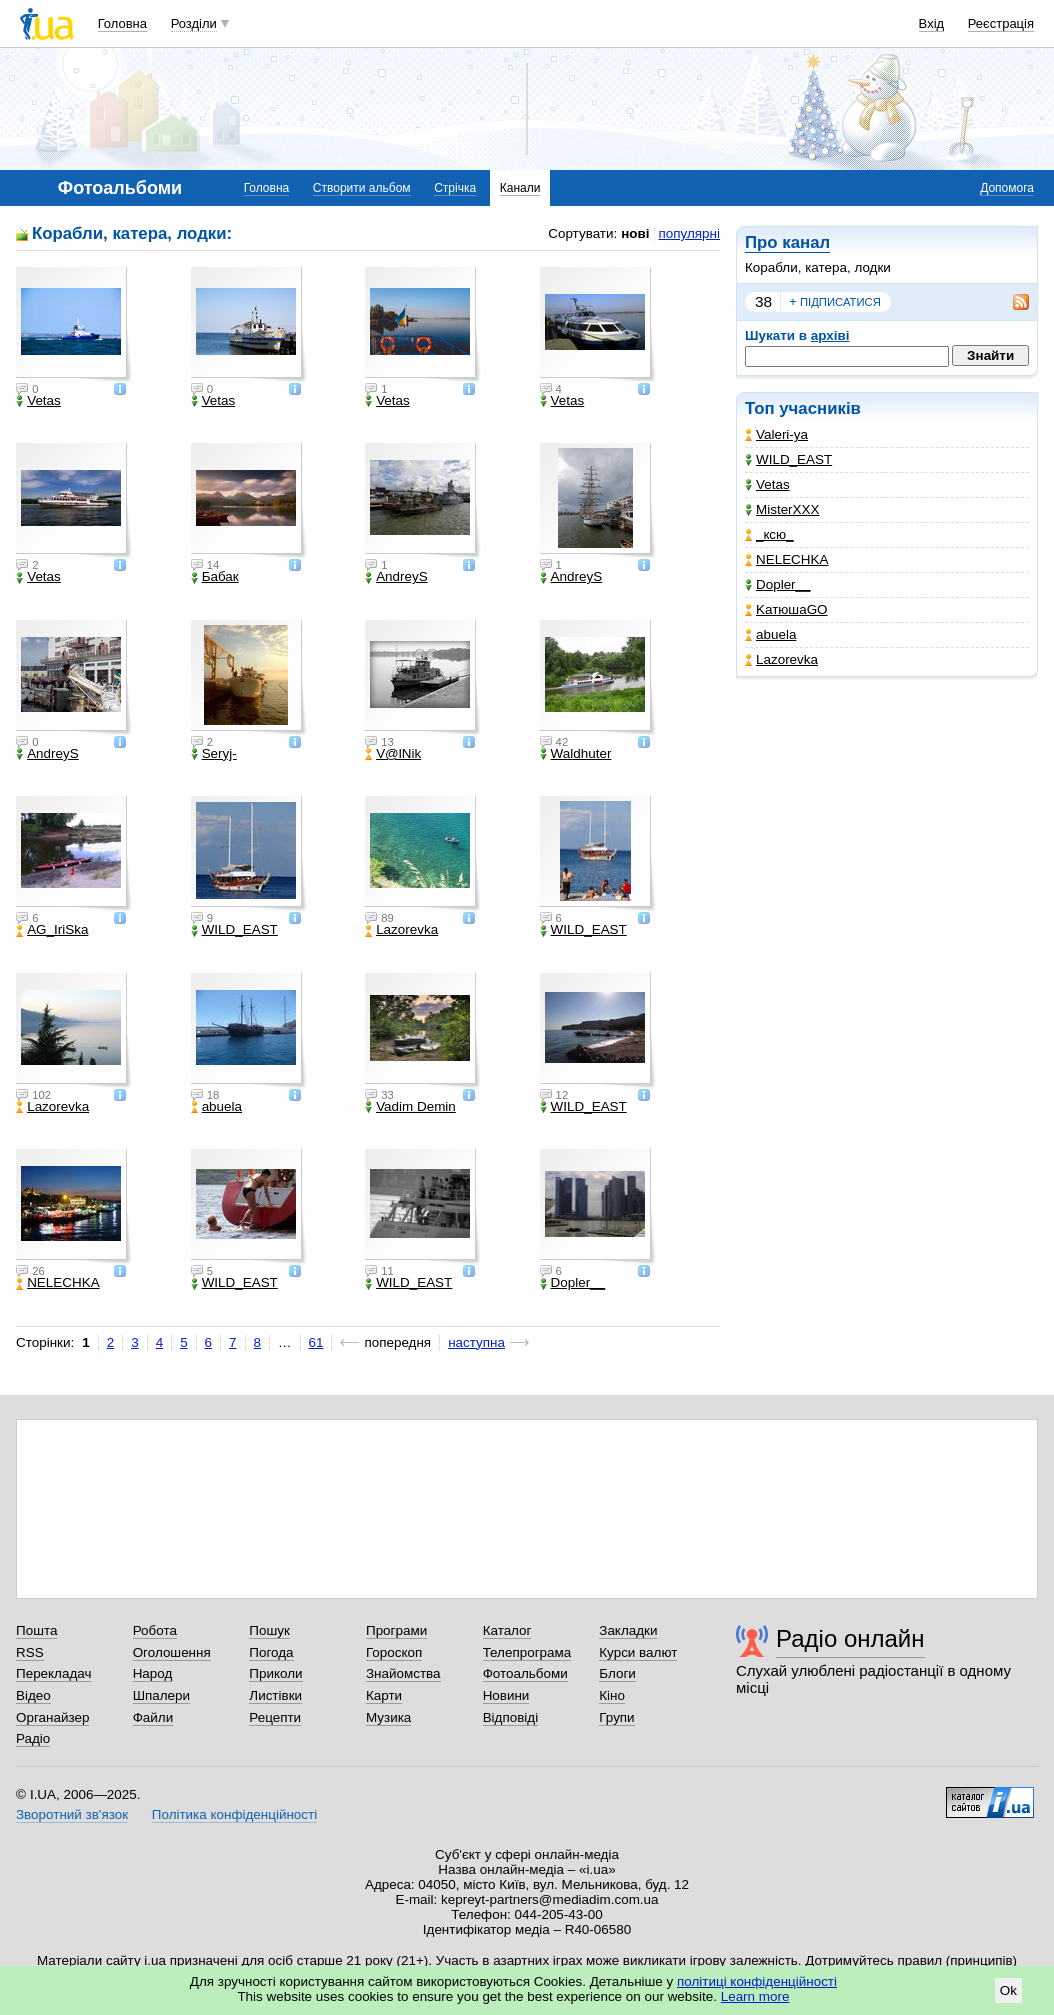 Image resolution: width=1054 pixels, height=2015 pixels. Describe the element at coordinates (476, 1342) in the screenshot. I see `наступна` at that location.